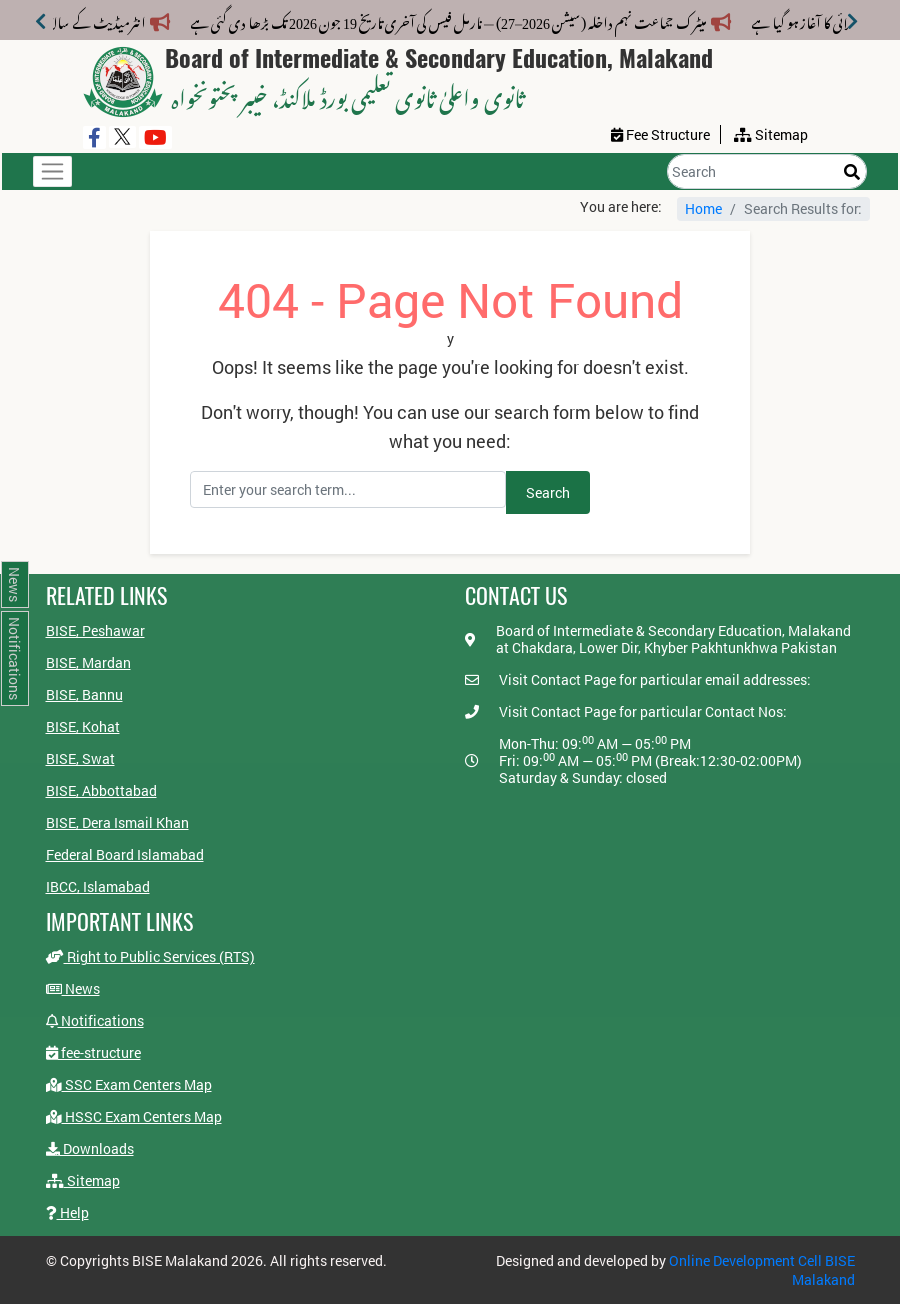 This screenshot has height=1304, width=900. I want to click on BISE, Bannu, so click(84, 694).